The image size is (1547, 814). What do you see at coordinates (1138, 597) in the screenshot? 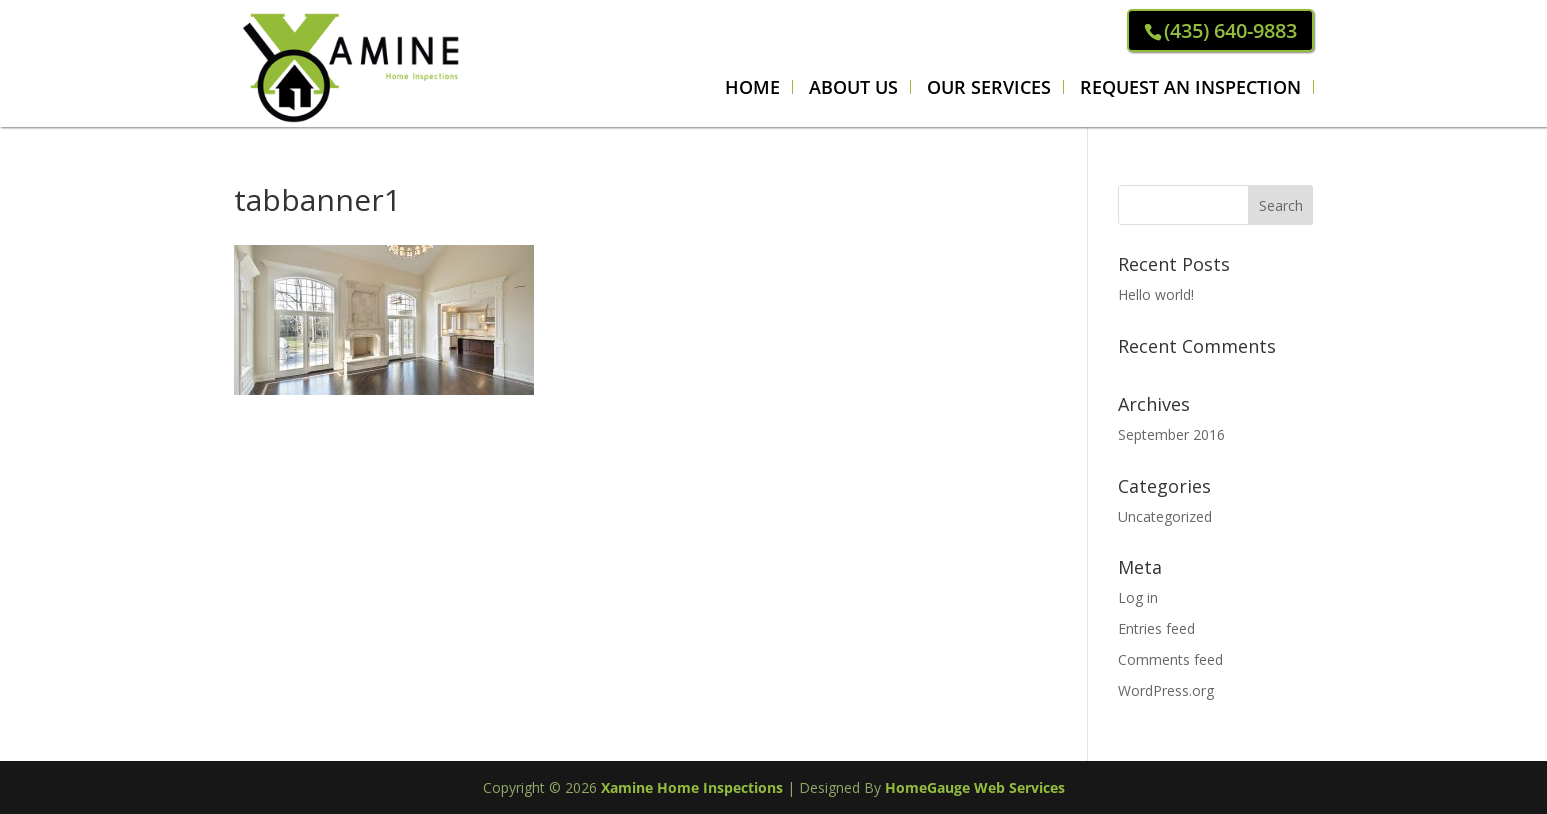
I see `Log in` at bounding box center [1138, 597].